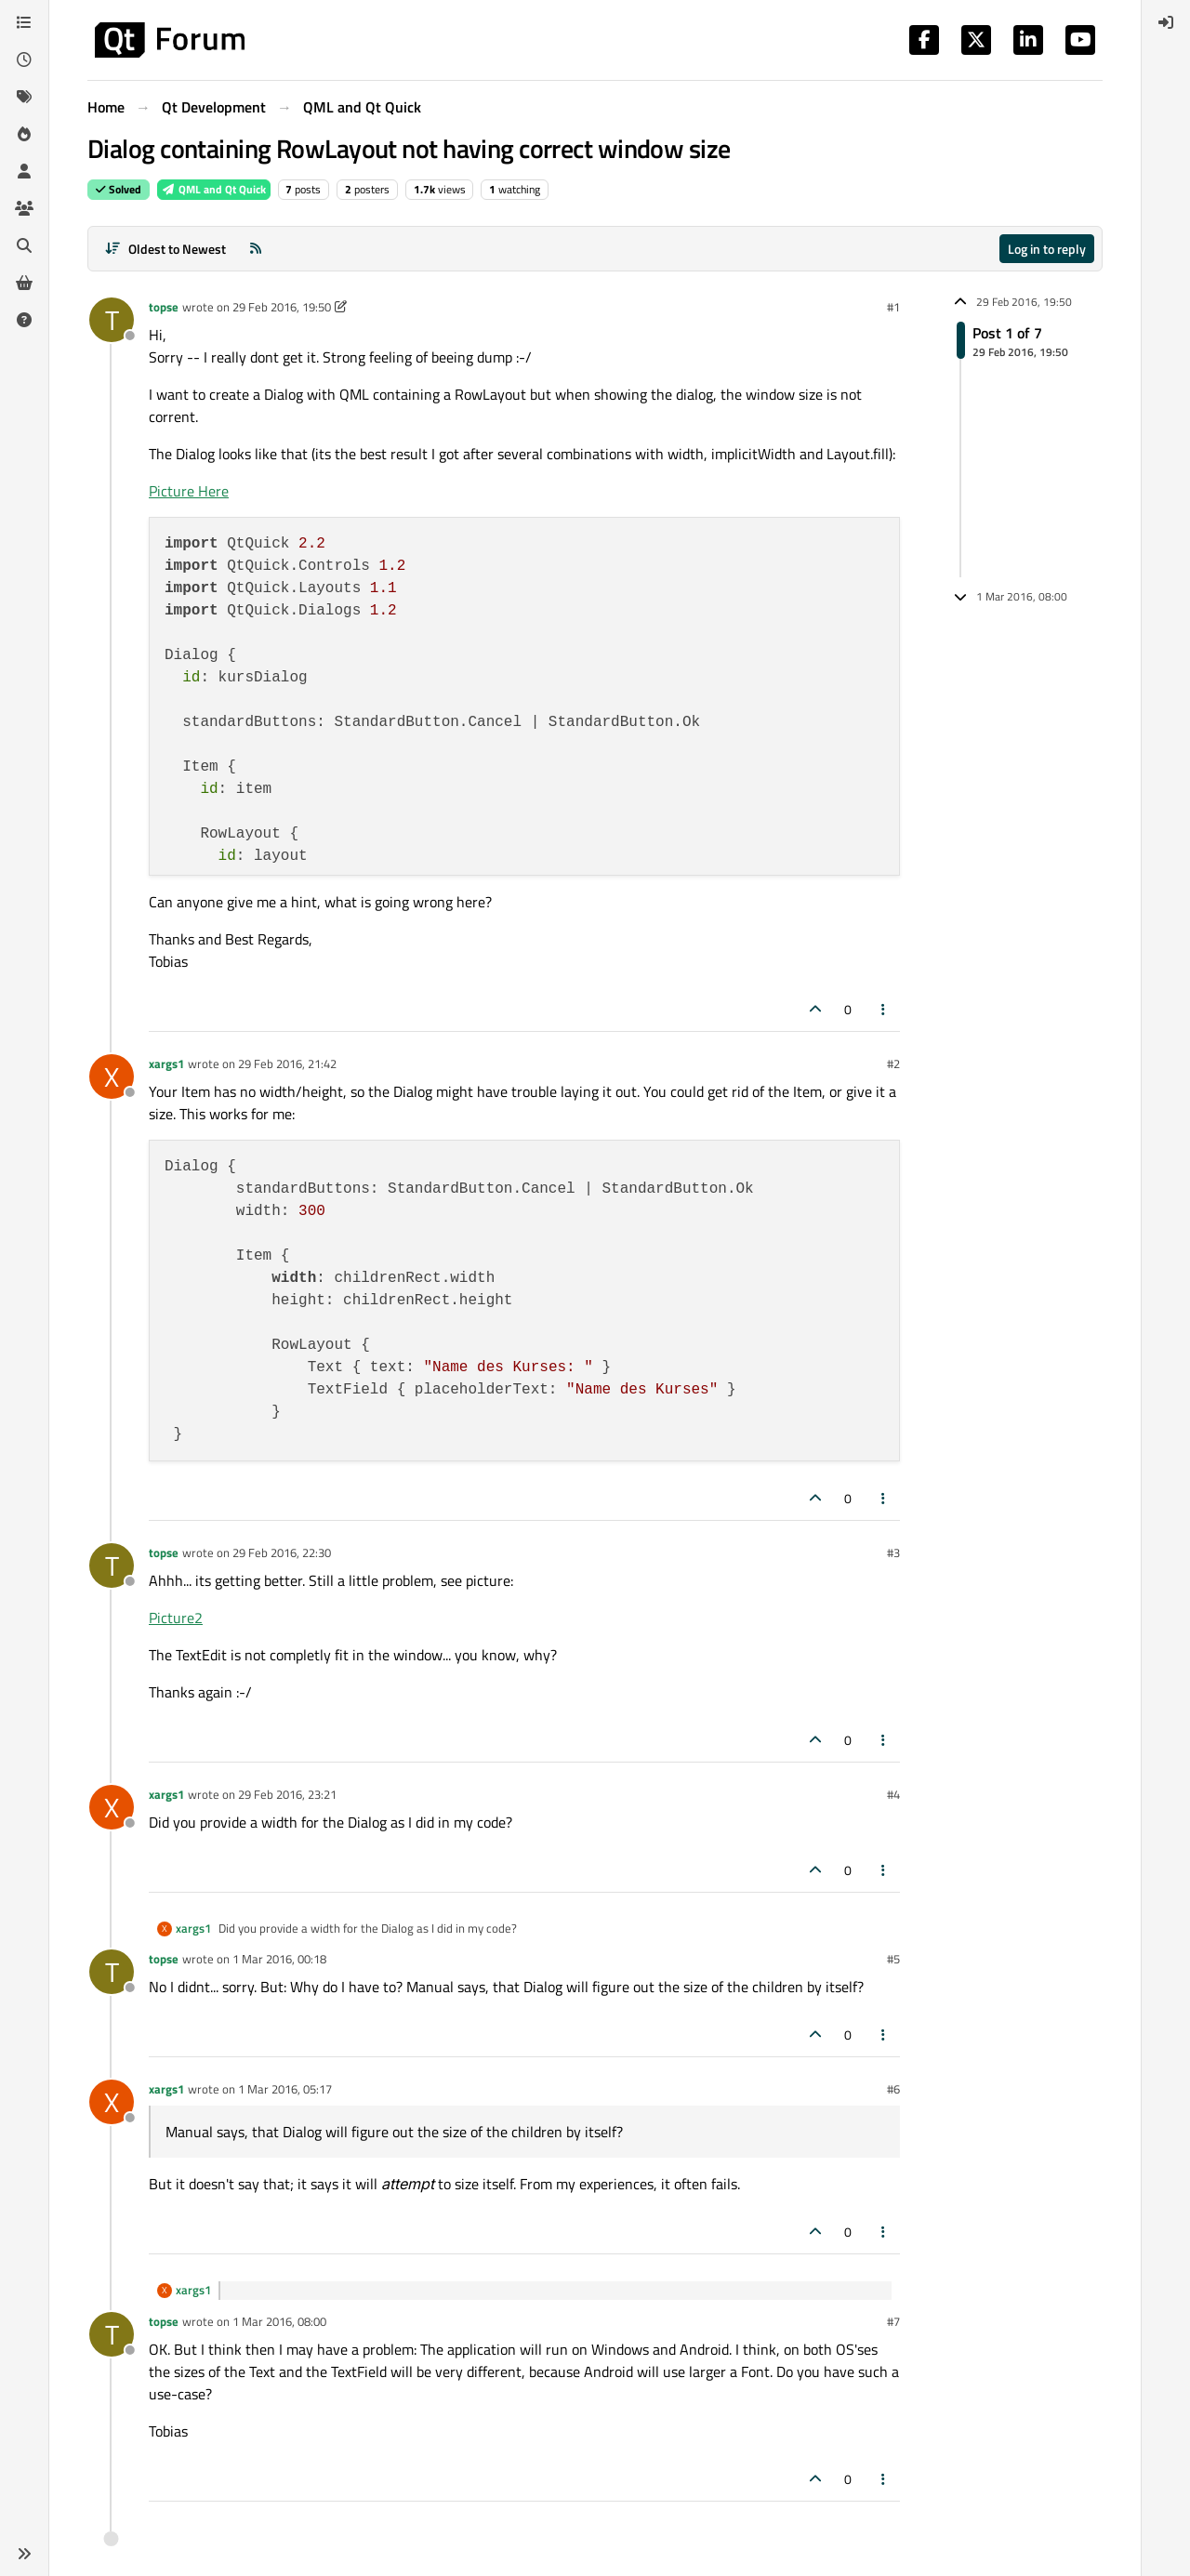 This screenshot has width=1190, height=2576. What do you see at coordinates (24, 134) in the screenshot?
I see `[Popular]` at bounding box center [24, 134].